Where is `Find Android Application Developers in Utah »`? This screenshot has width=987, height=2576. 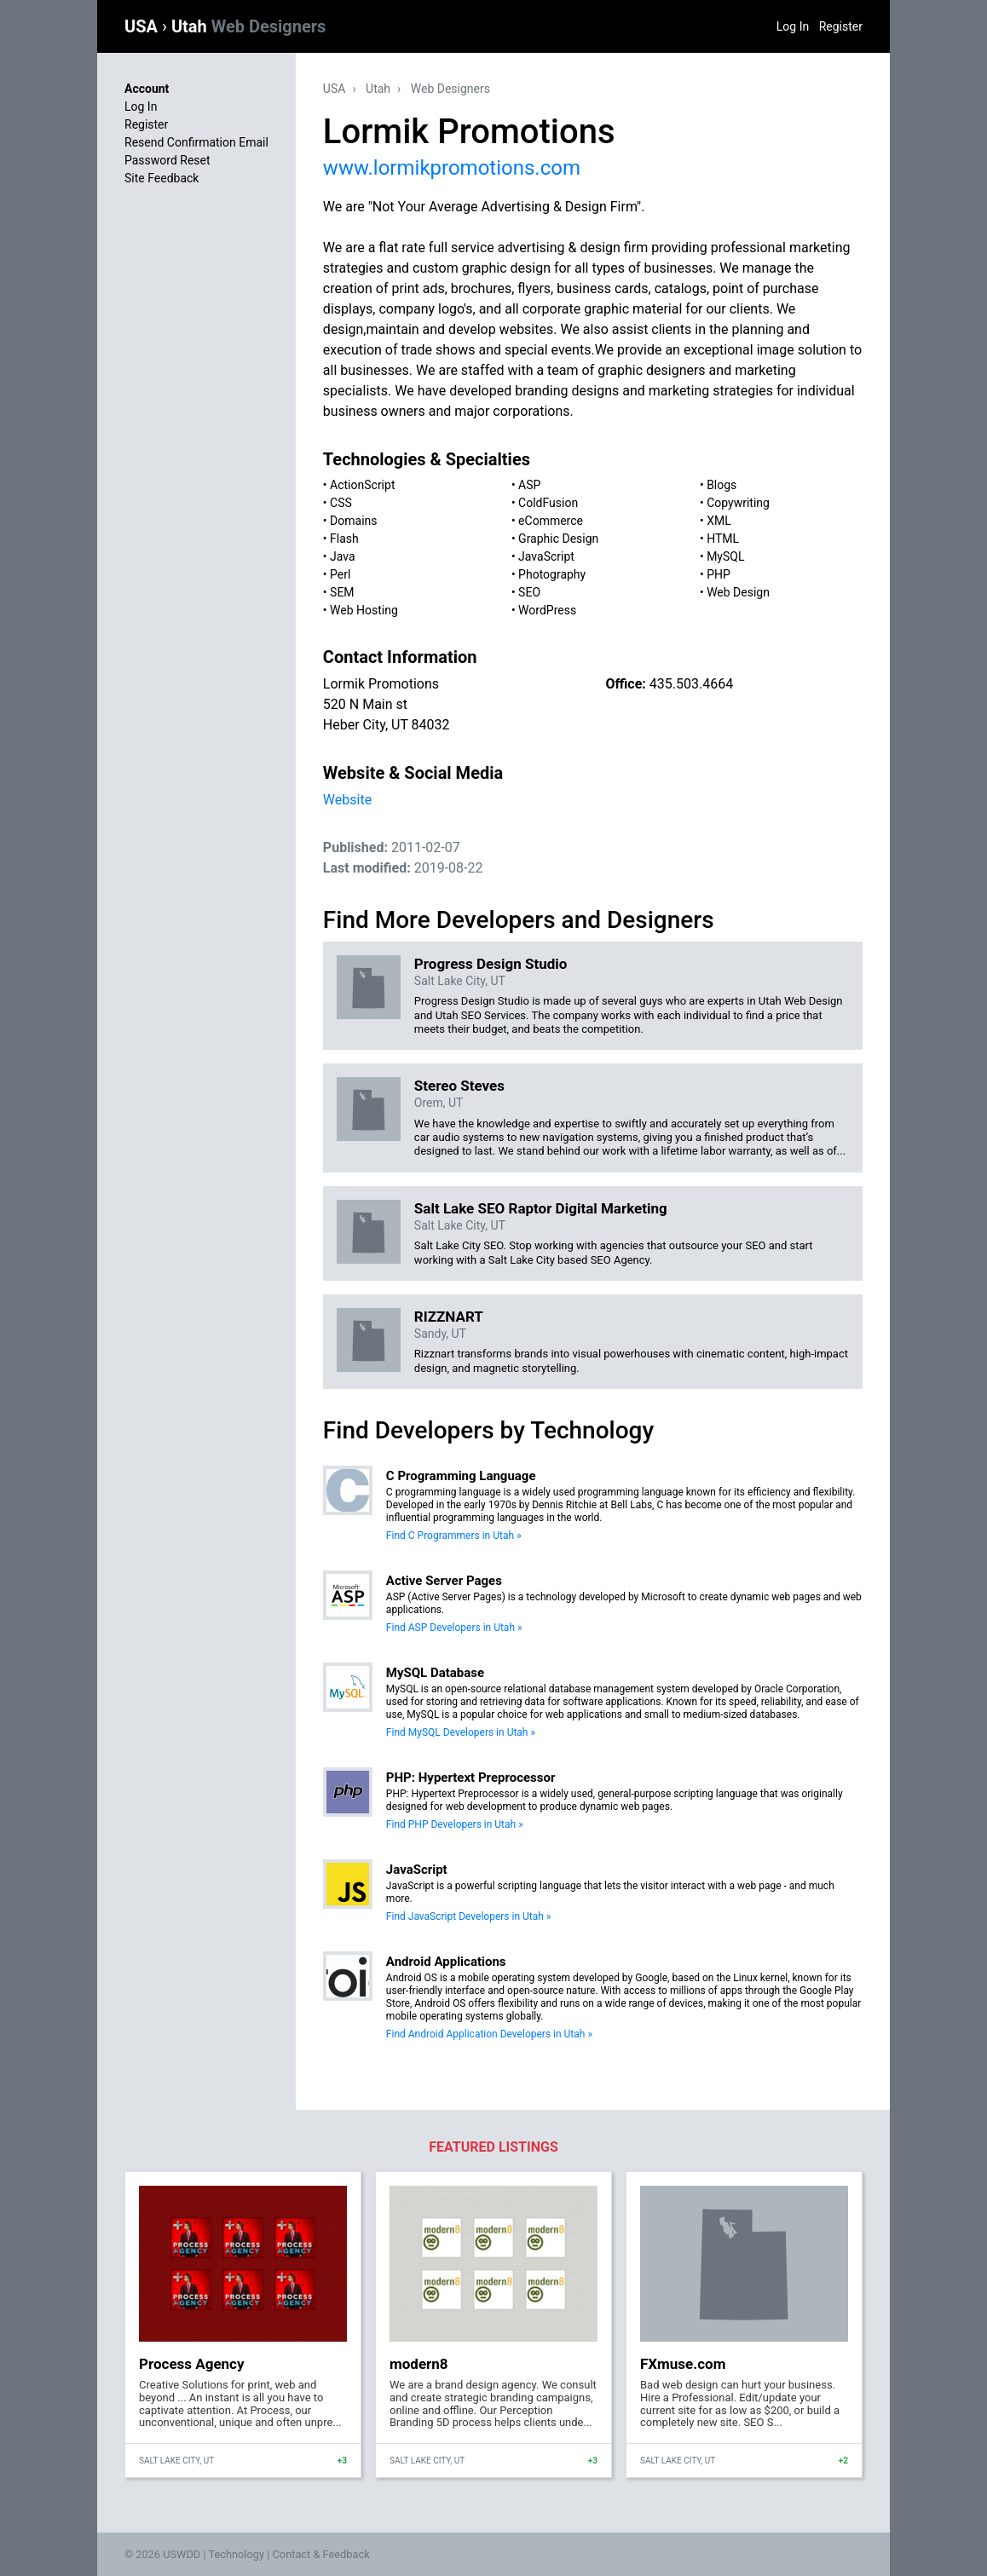 Find Android Application Developers in Utah » is located at coordinates (489, 2034).